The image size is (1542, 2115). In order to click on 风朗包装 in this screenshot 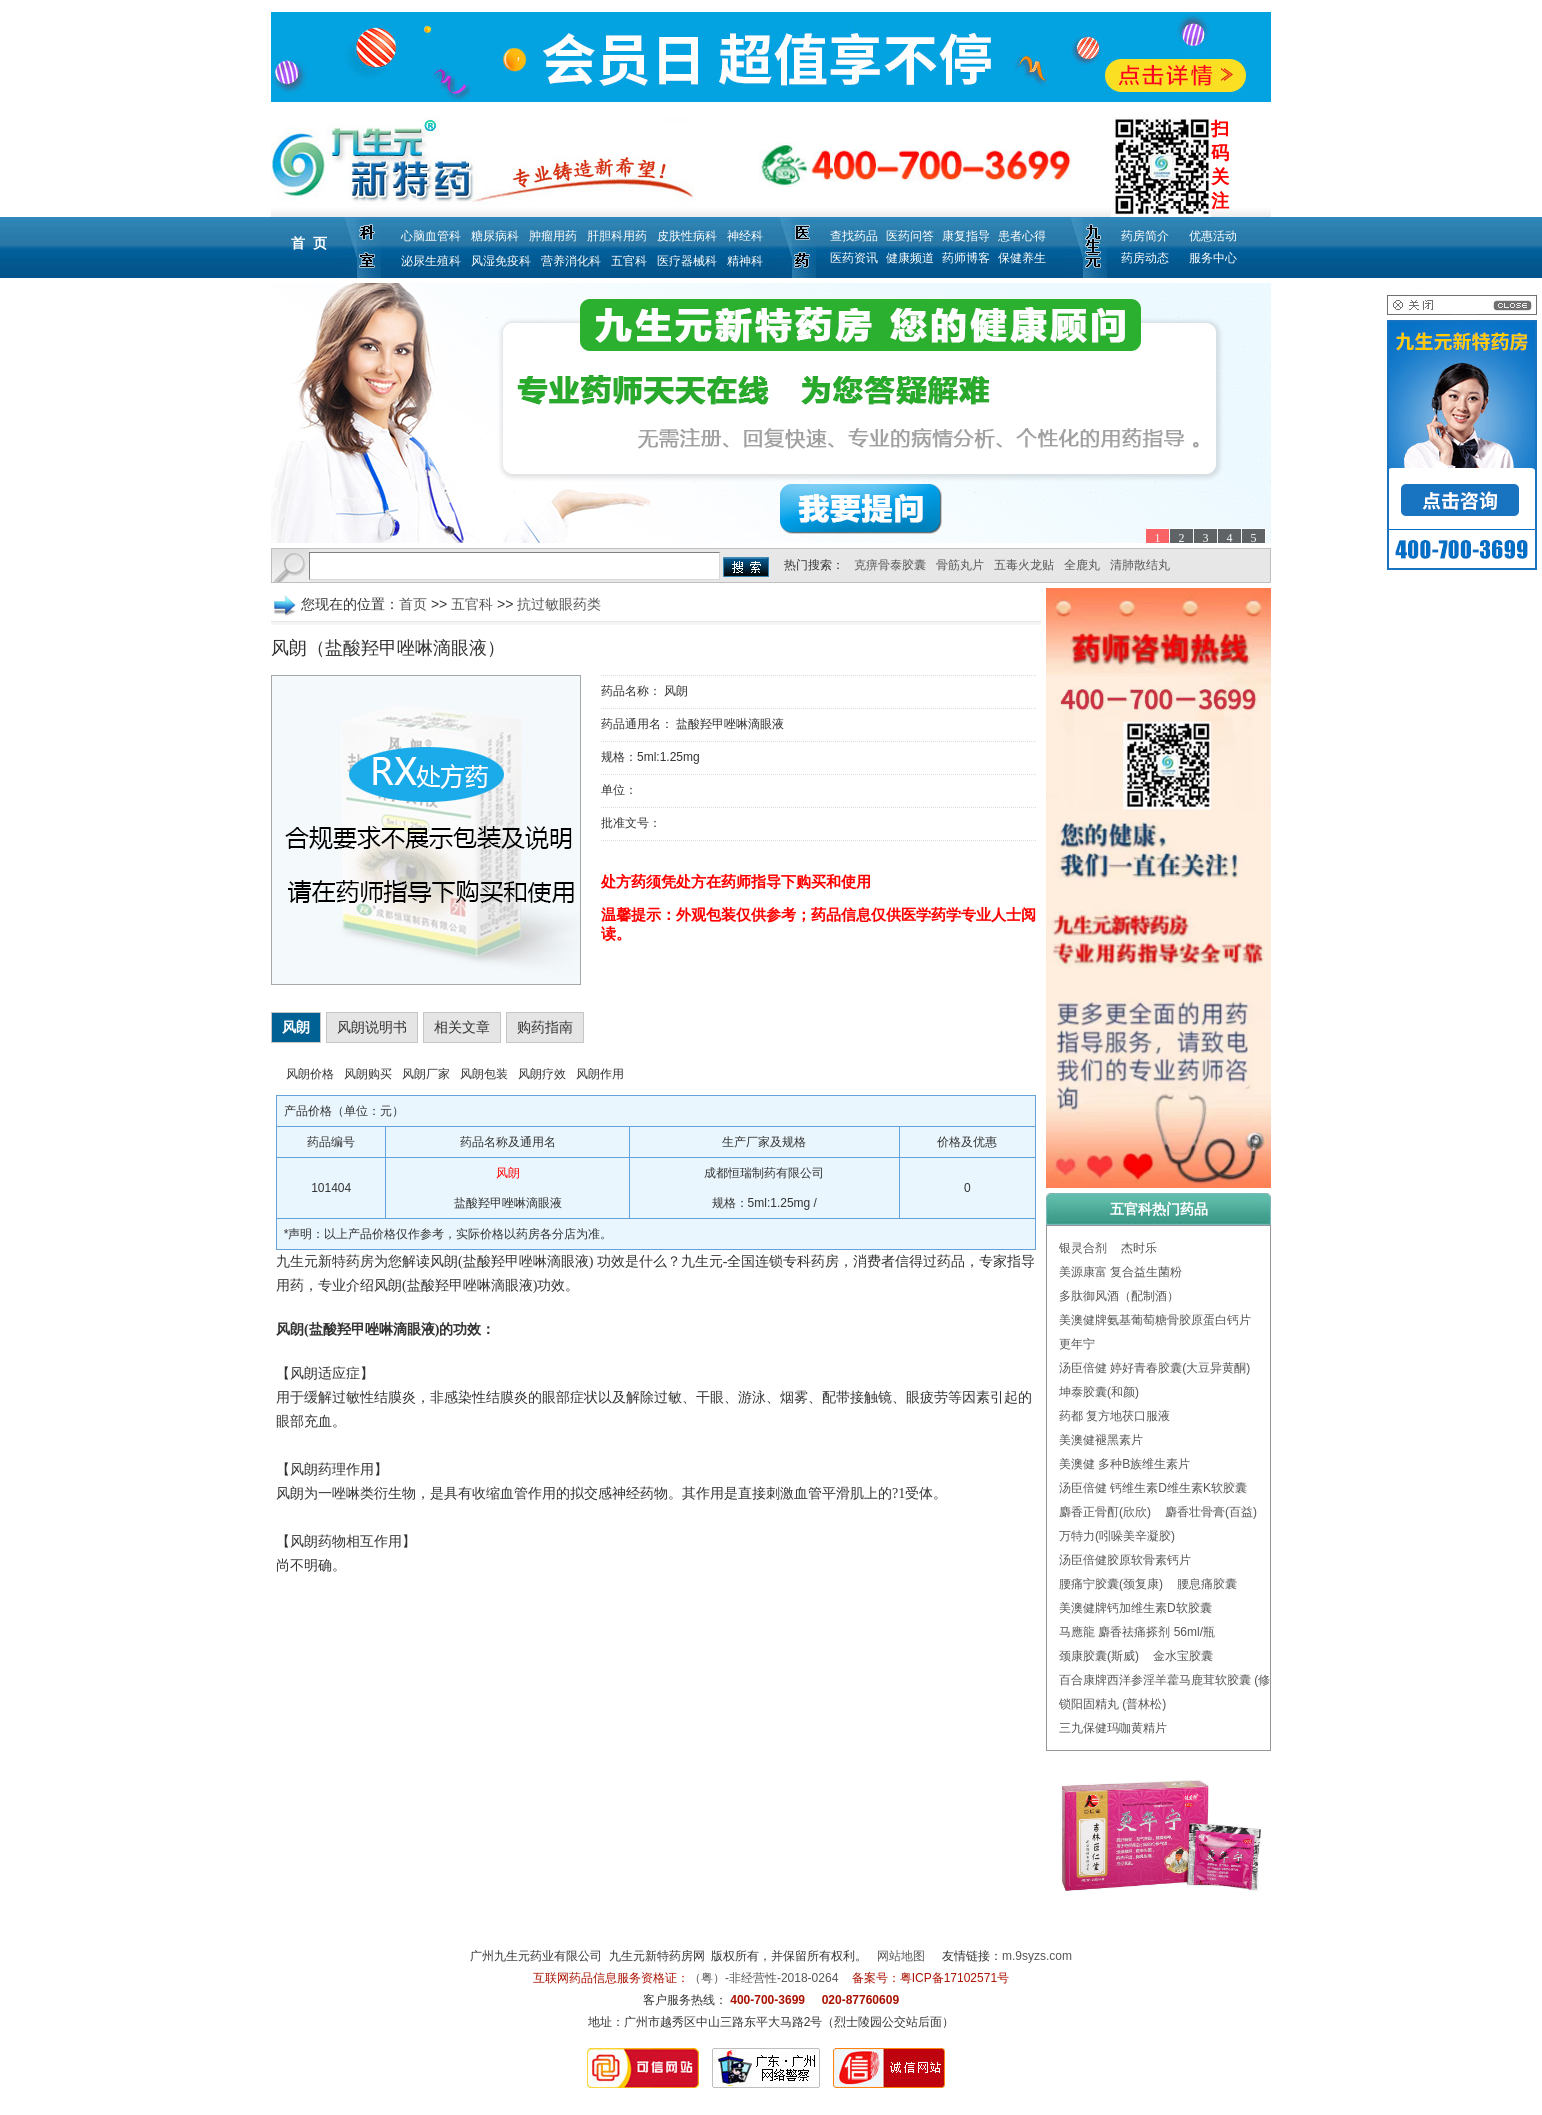, I will do `click(484, 1074)`.